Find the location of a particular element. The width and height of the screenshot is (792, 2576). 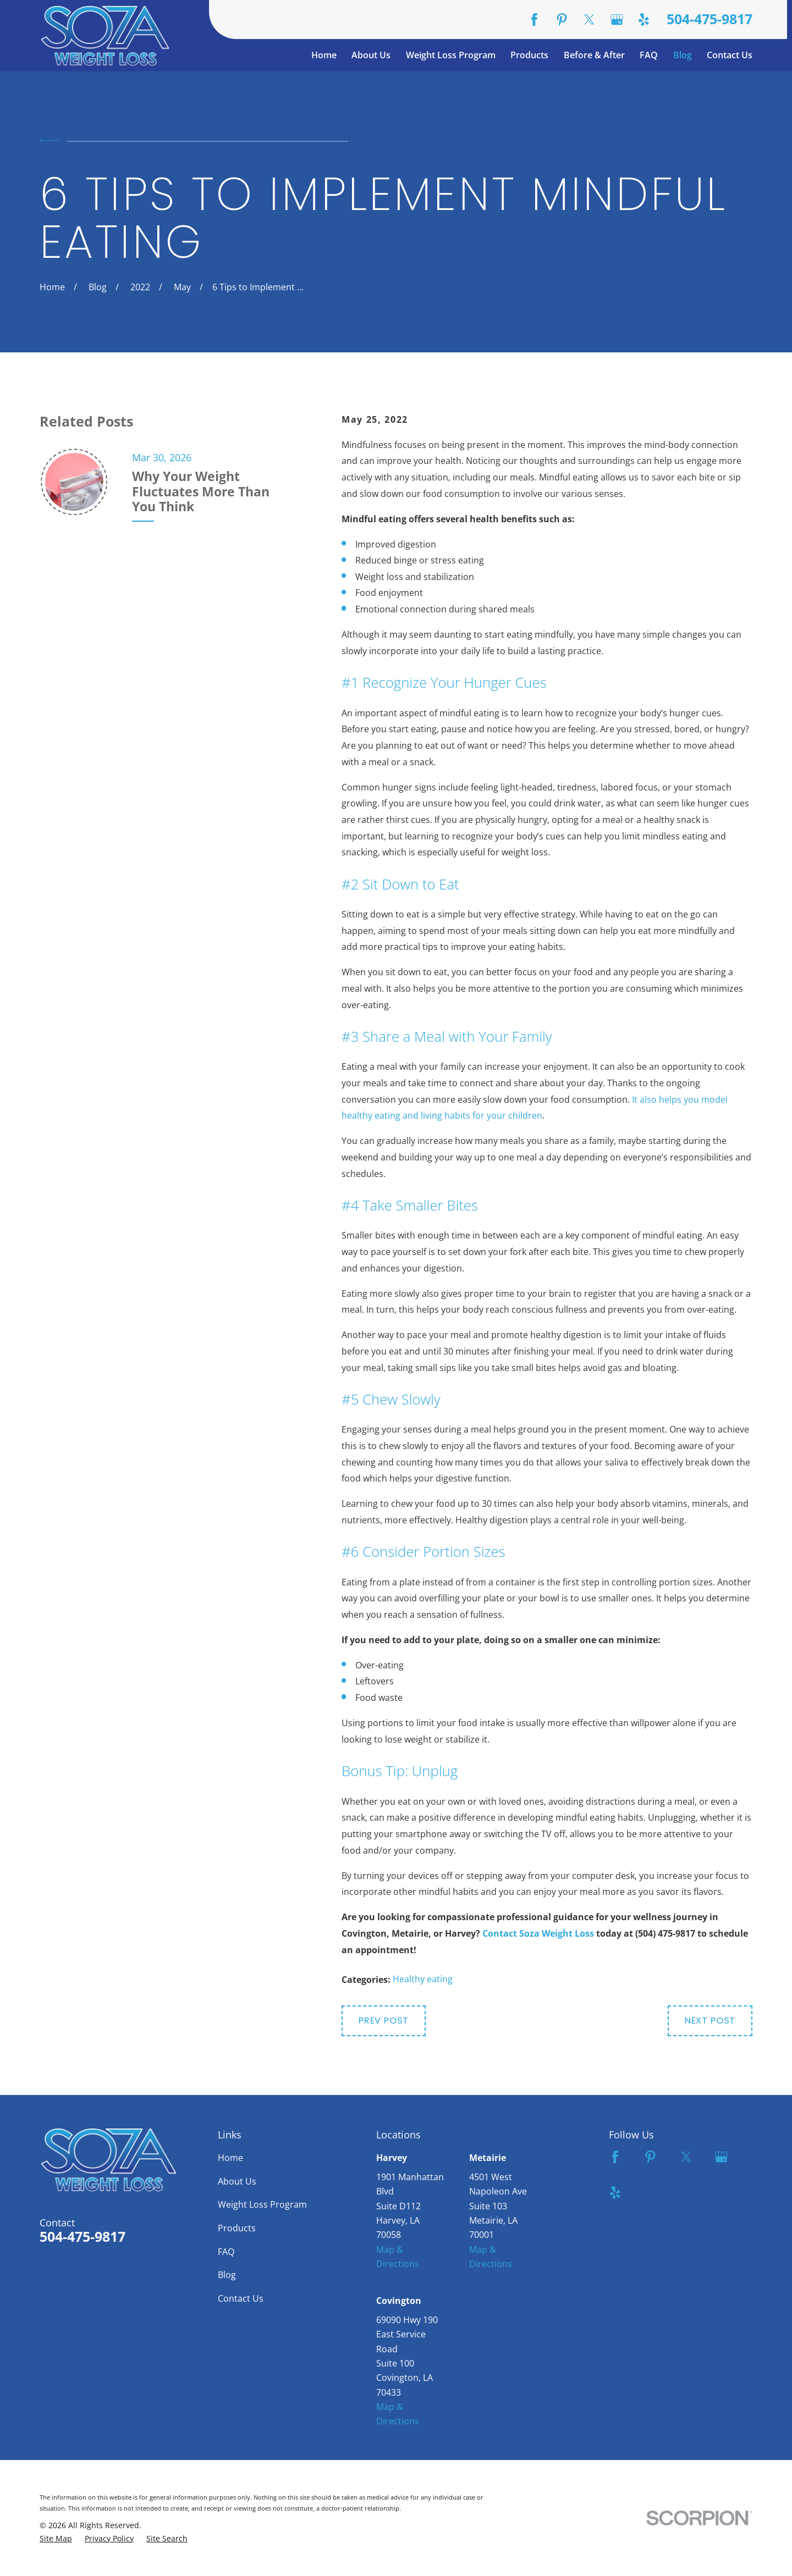

Prev Post is located at coordinates (384, 2020).